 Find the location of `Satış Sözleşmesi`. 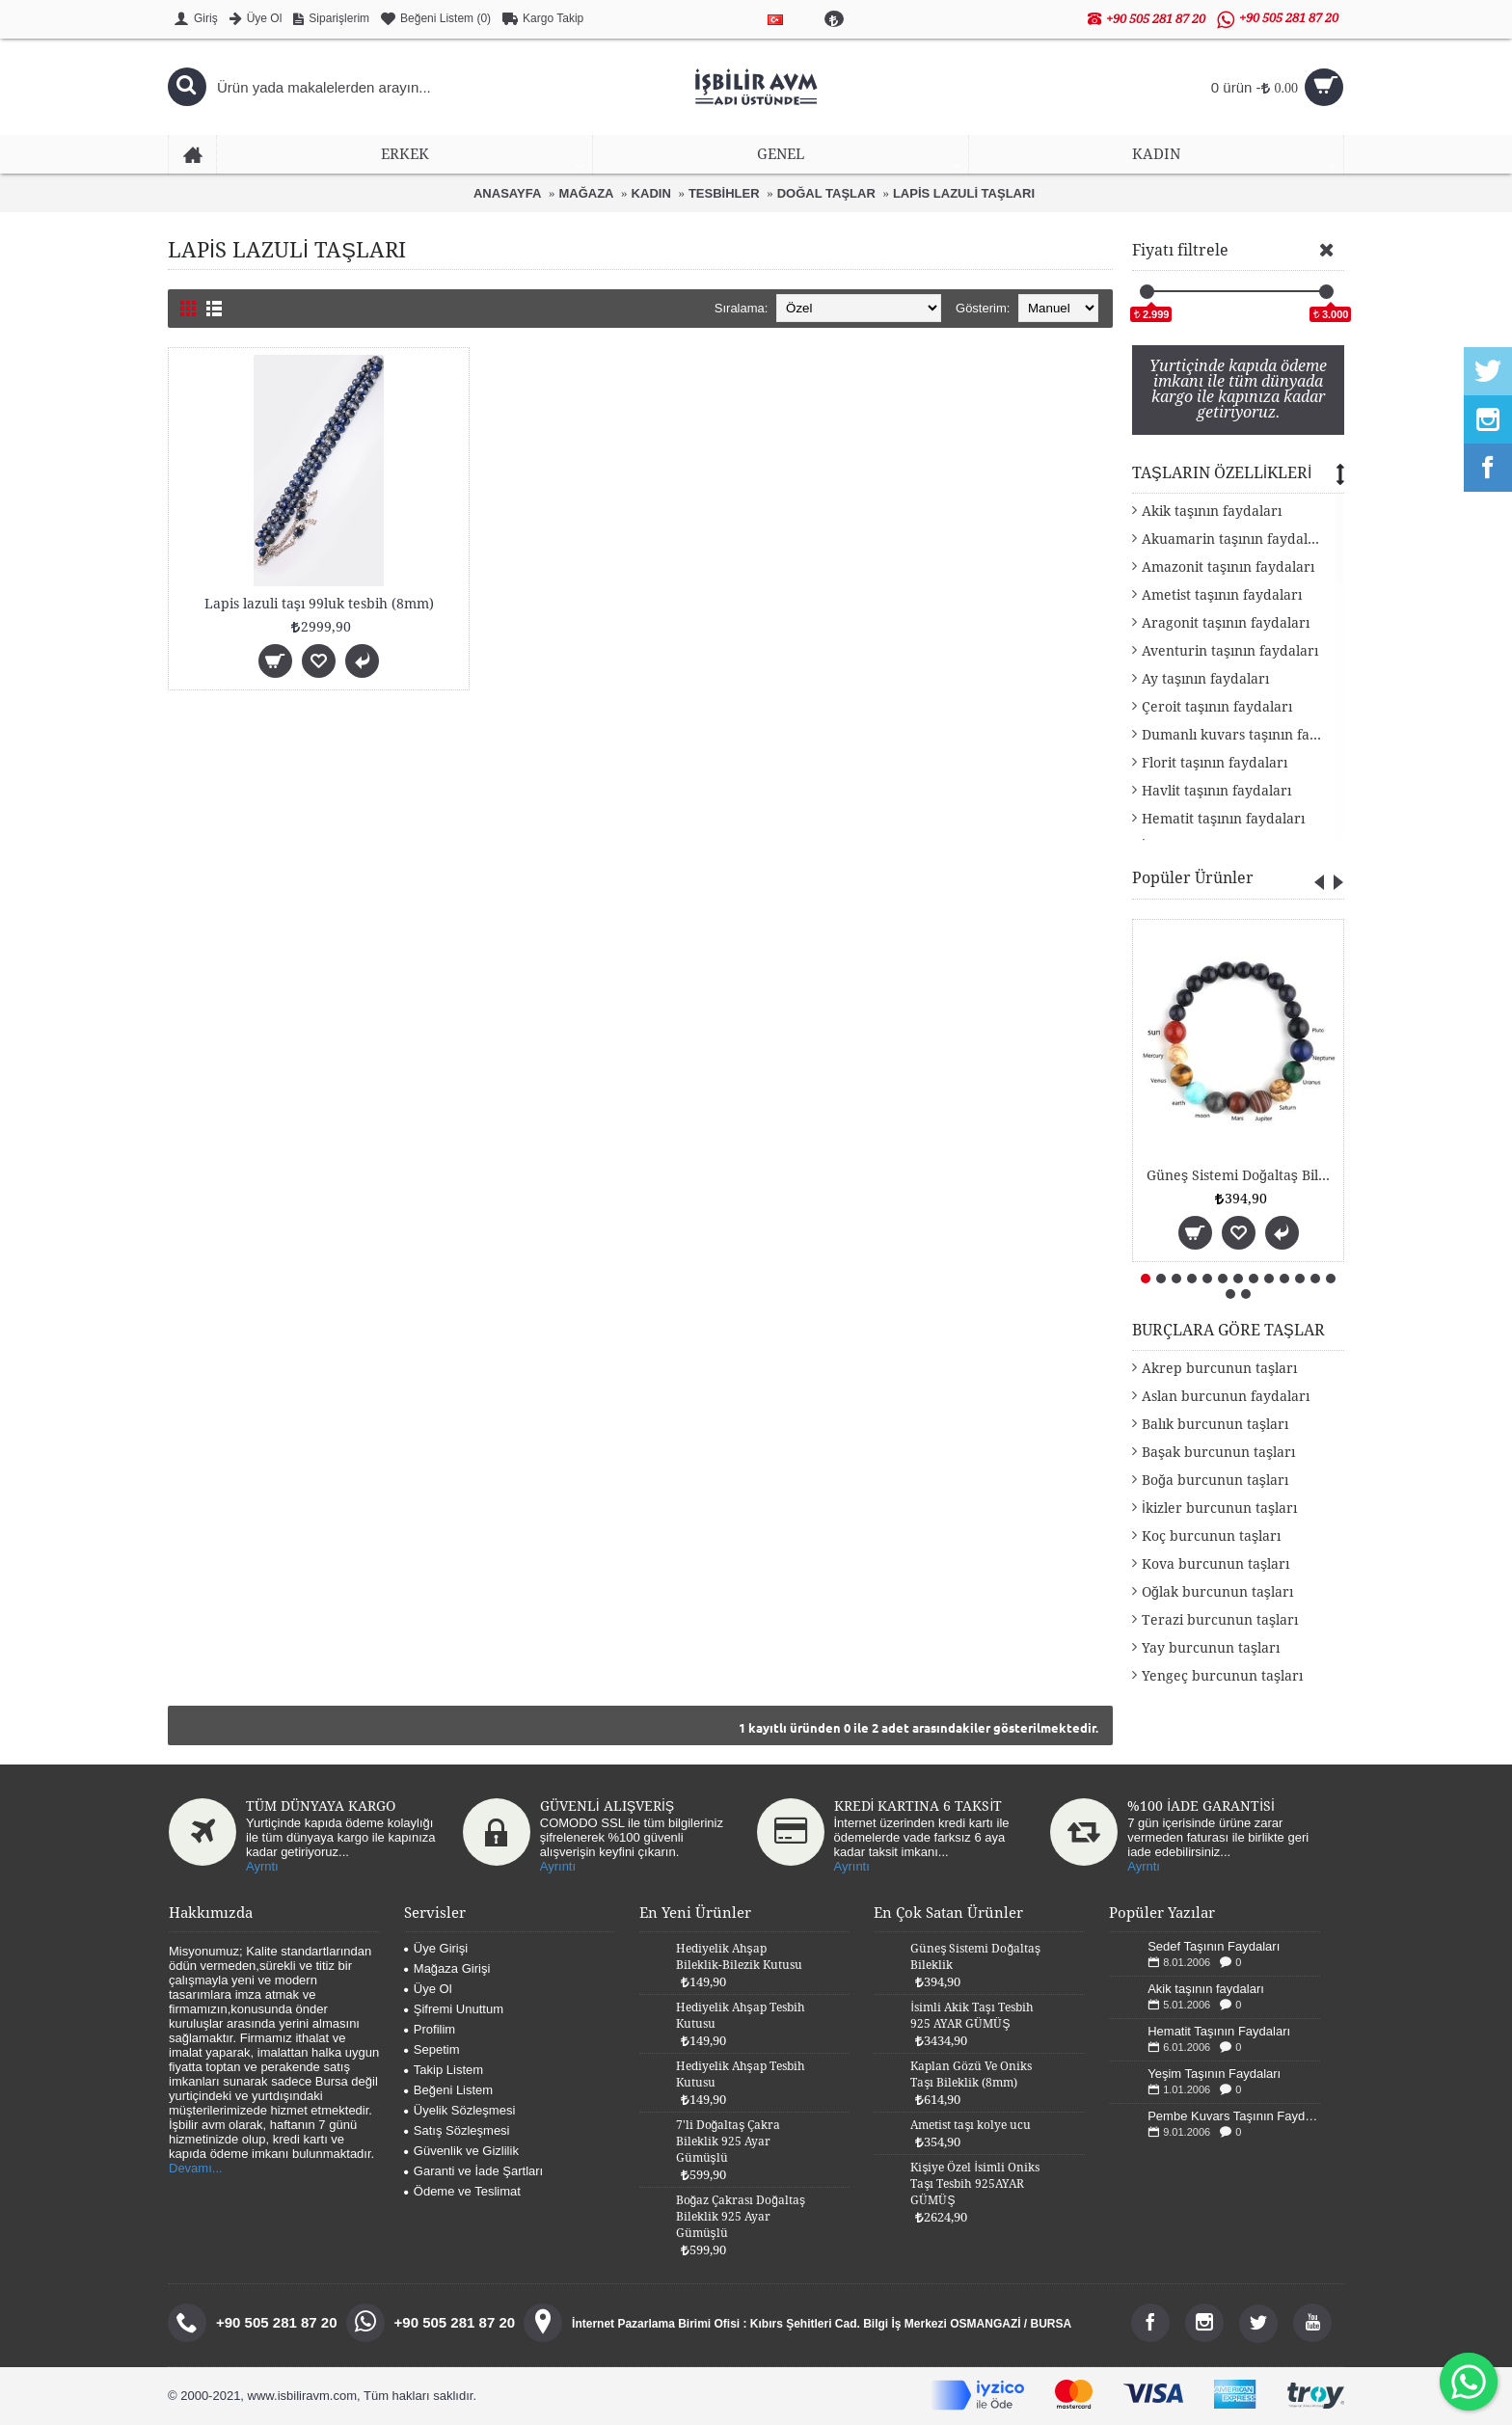

Satış Sözleşmesi is located at coordinates (457, 2130).